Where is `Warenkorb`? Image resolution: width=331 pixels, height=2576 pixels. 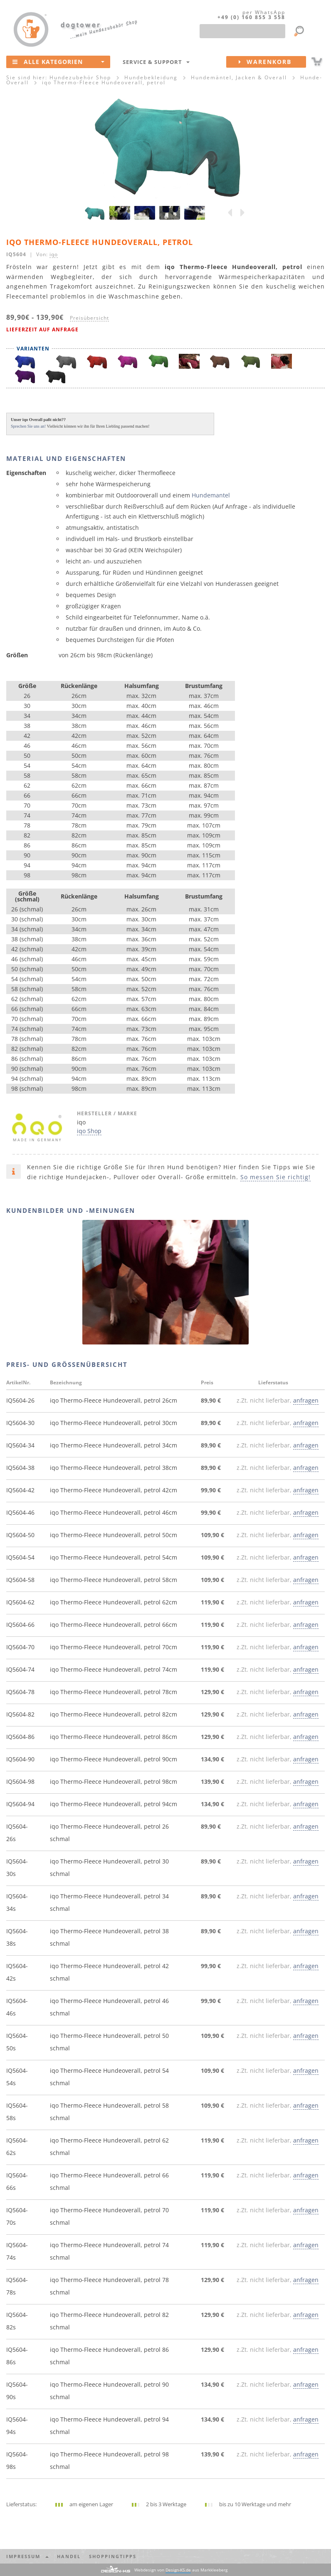
Warenkorb is located at coordinates (272, 62).